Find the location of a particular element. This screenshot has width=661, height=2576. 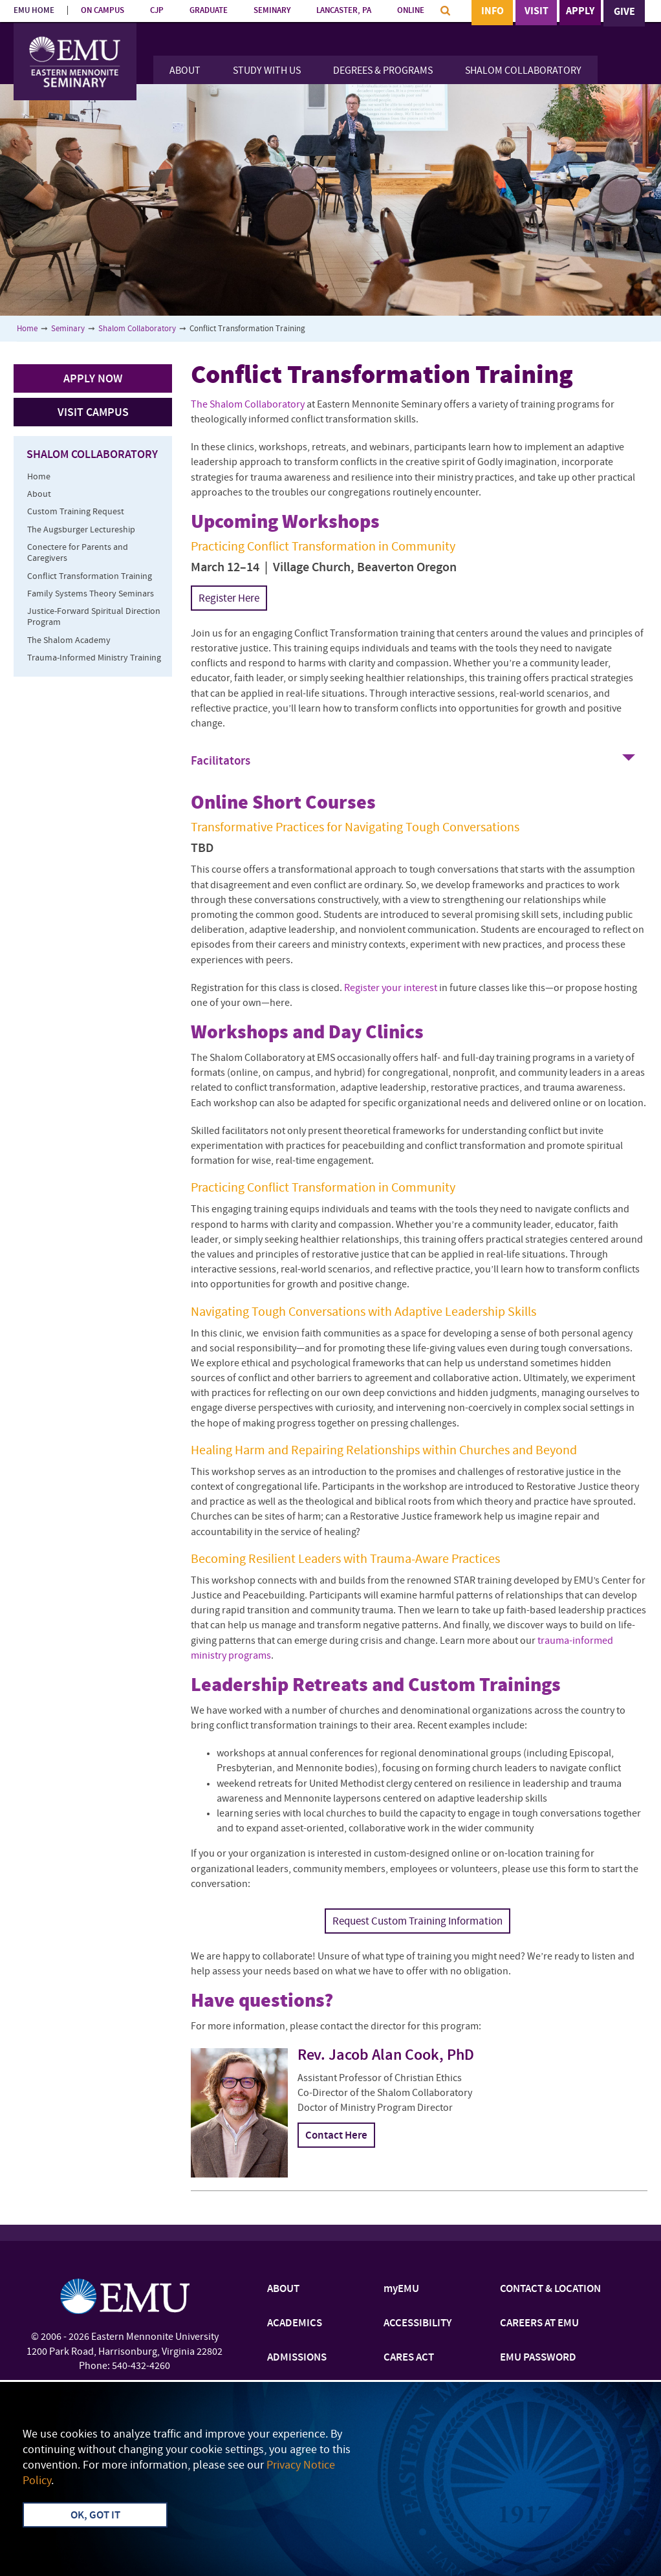

myEMU is located at coordinates (401, 2289).